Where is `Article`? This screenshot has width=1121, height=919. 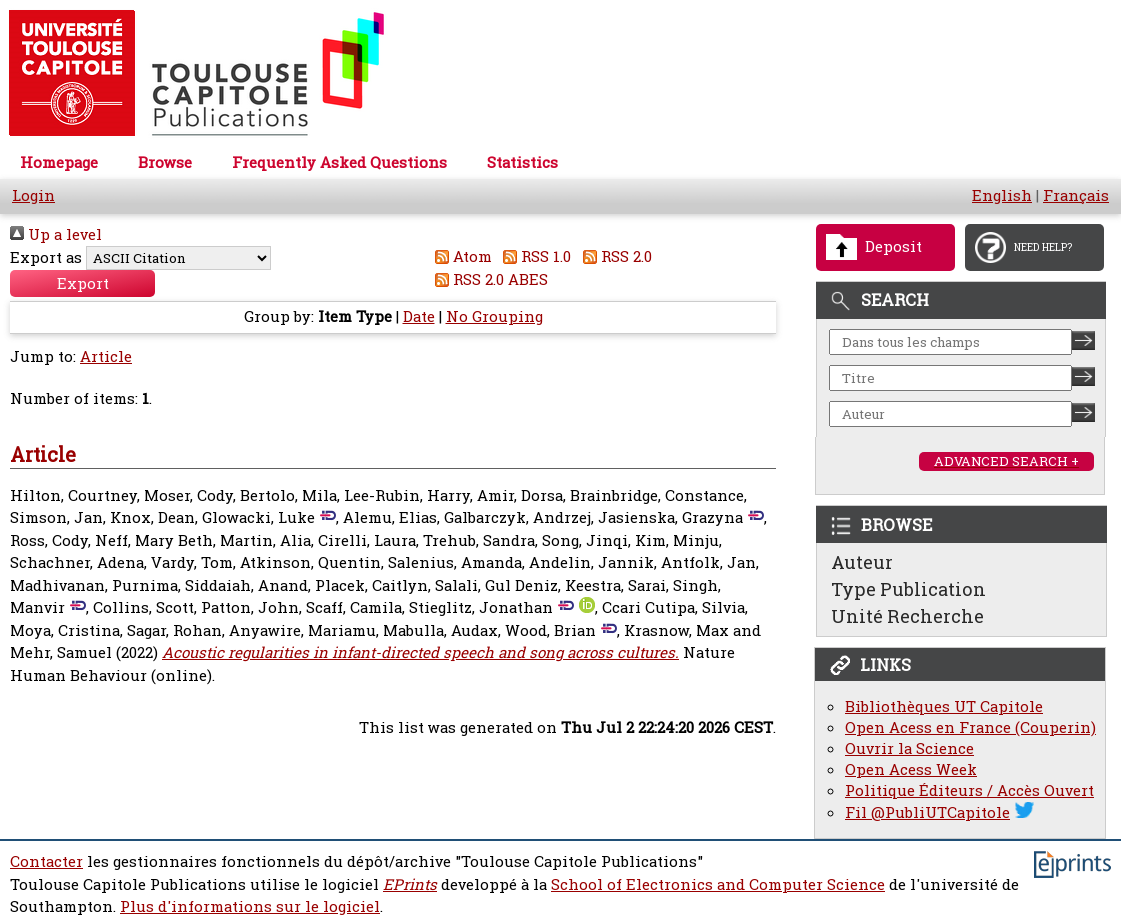 Article is located at coordinates (106, 356).